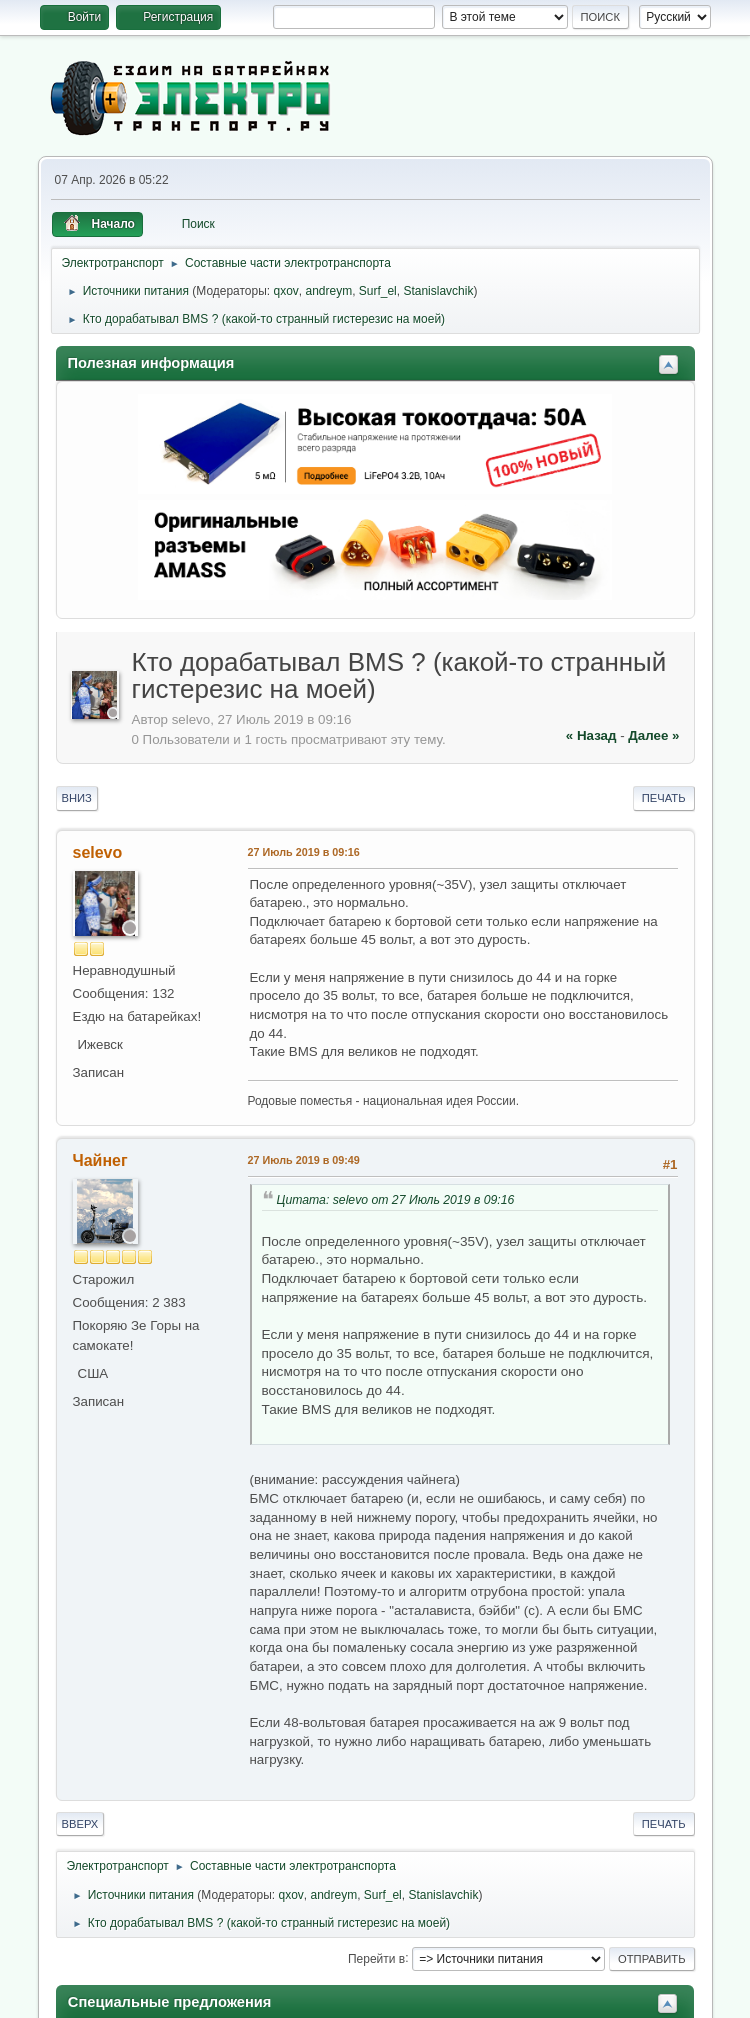 Image resolution: width=750 pixels, height=2018 pixels. I want to click on 27 Июль 2019 в 09:16, so click(304, 852).